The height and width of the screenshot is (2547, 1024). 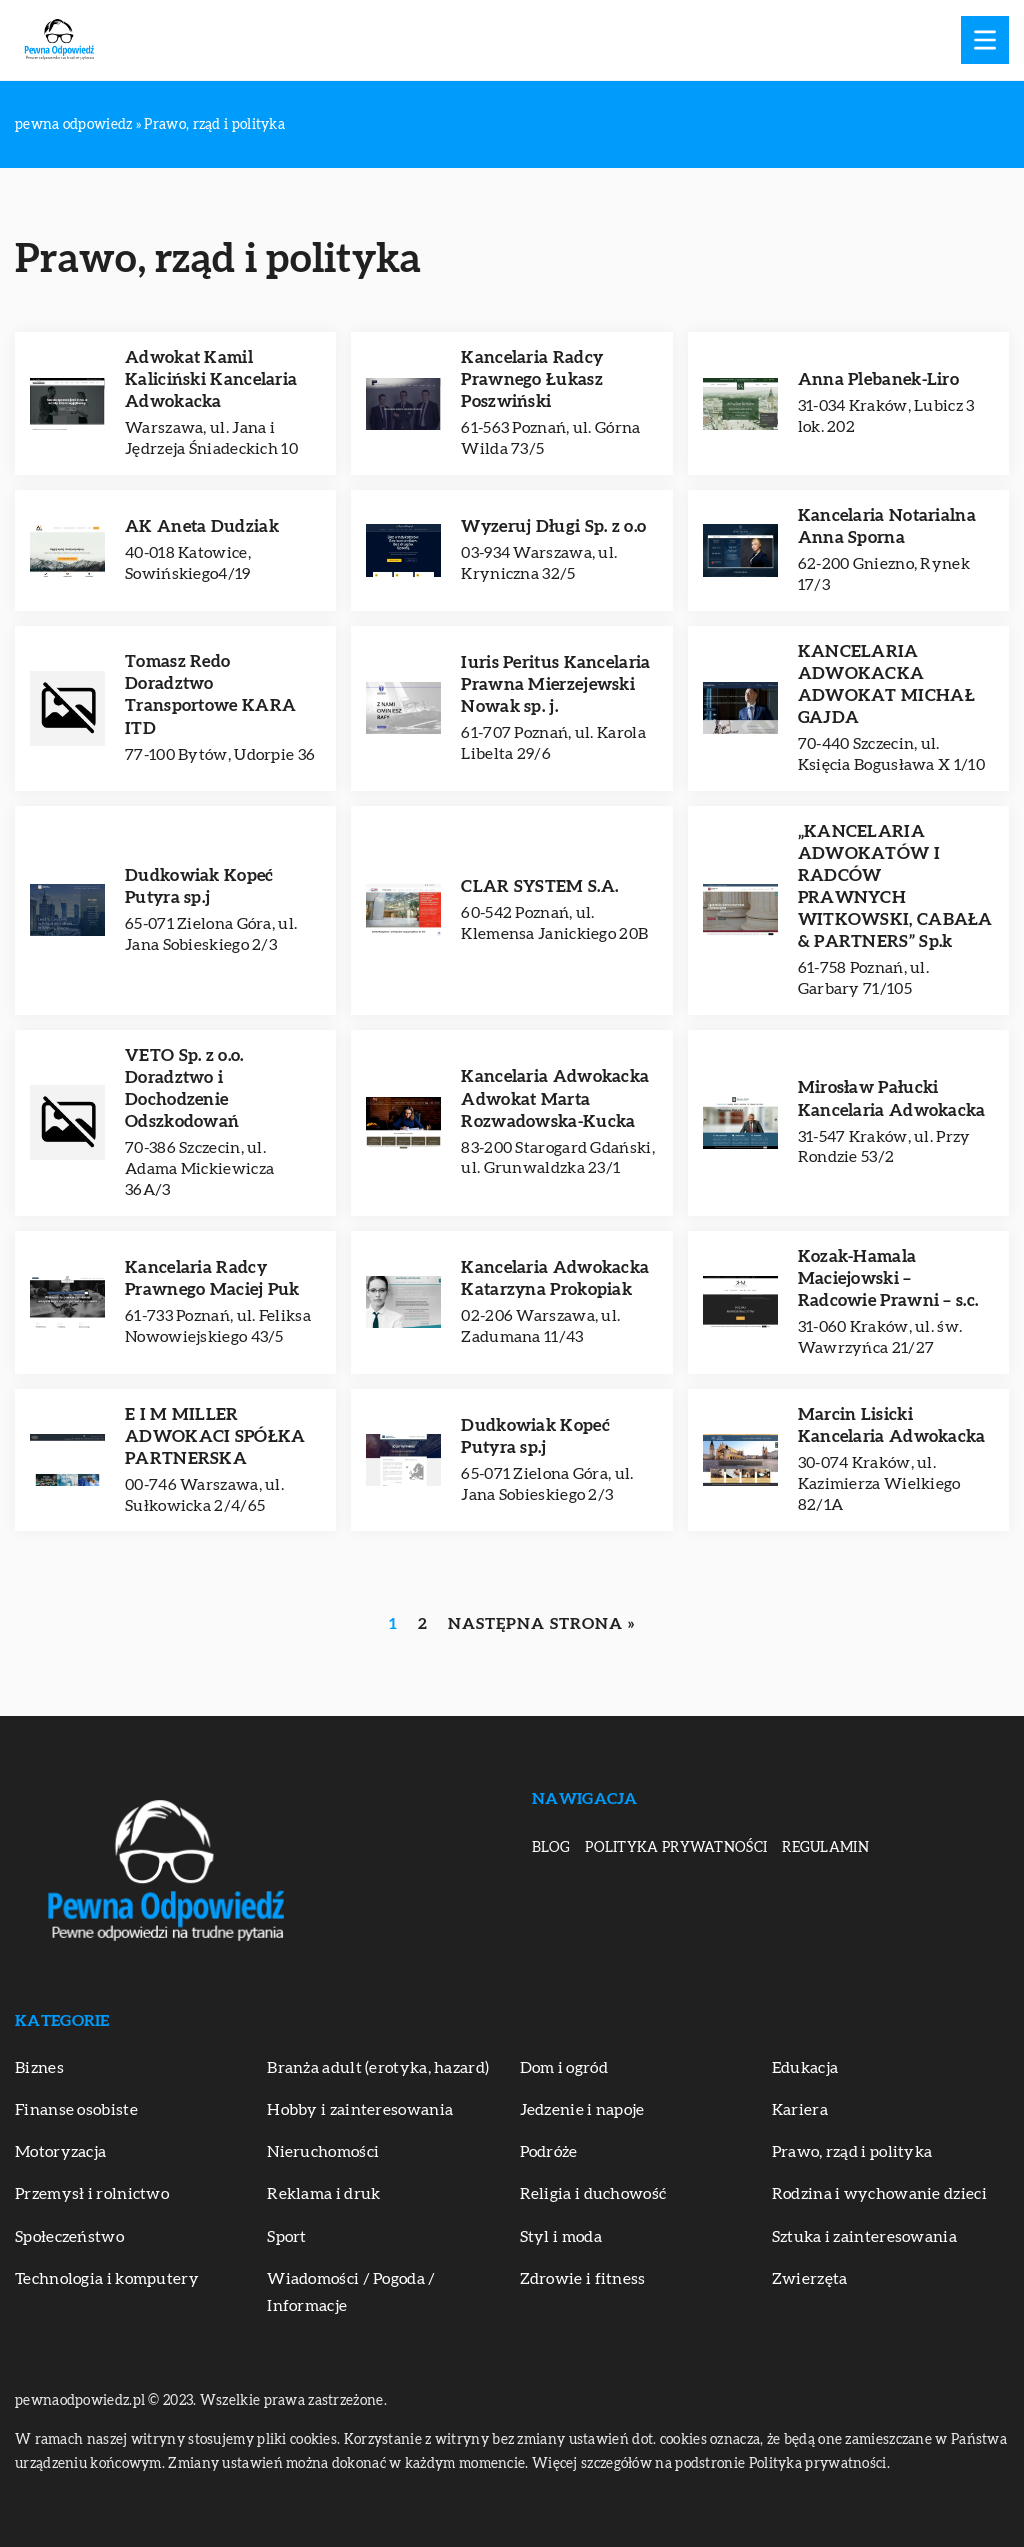 I want to click on Religia i duchowość, so click(x=593, y=2194).